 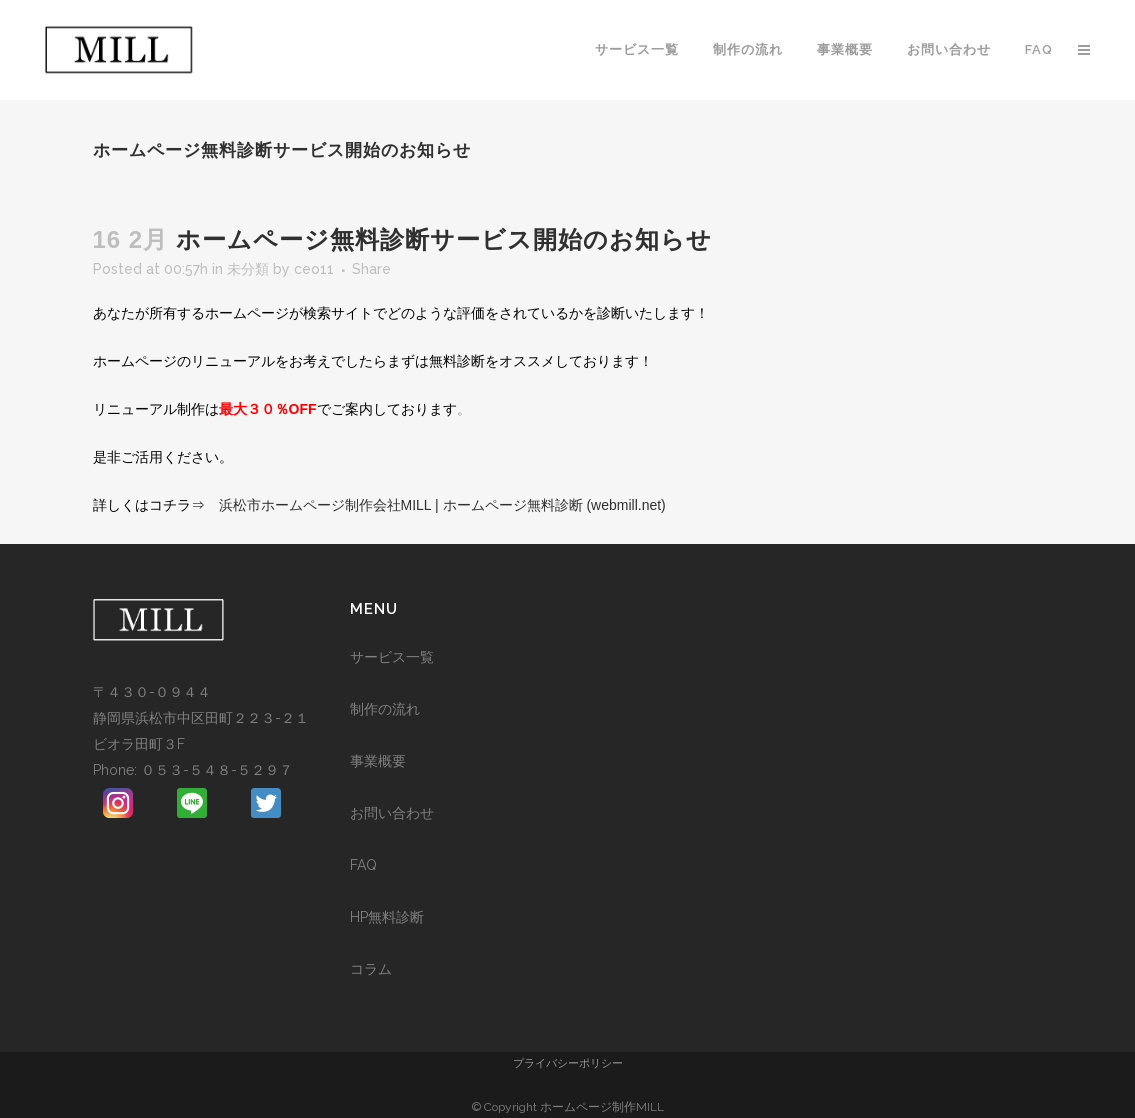 What do you see at coordinates (392, 657) in the screenshot?
I see `サービス一覧` at bounding box center [392, 657].